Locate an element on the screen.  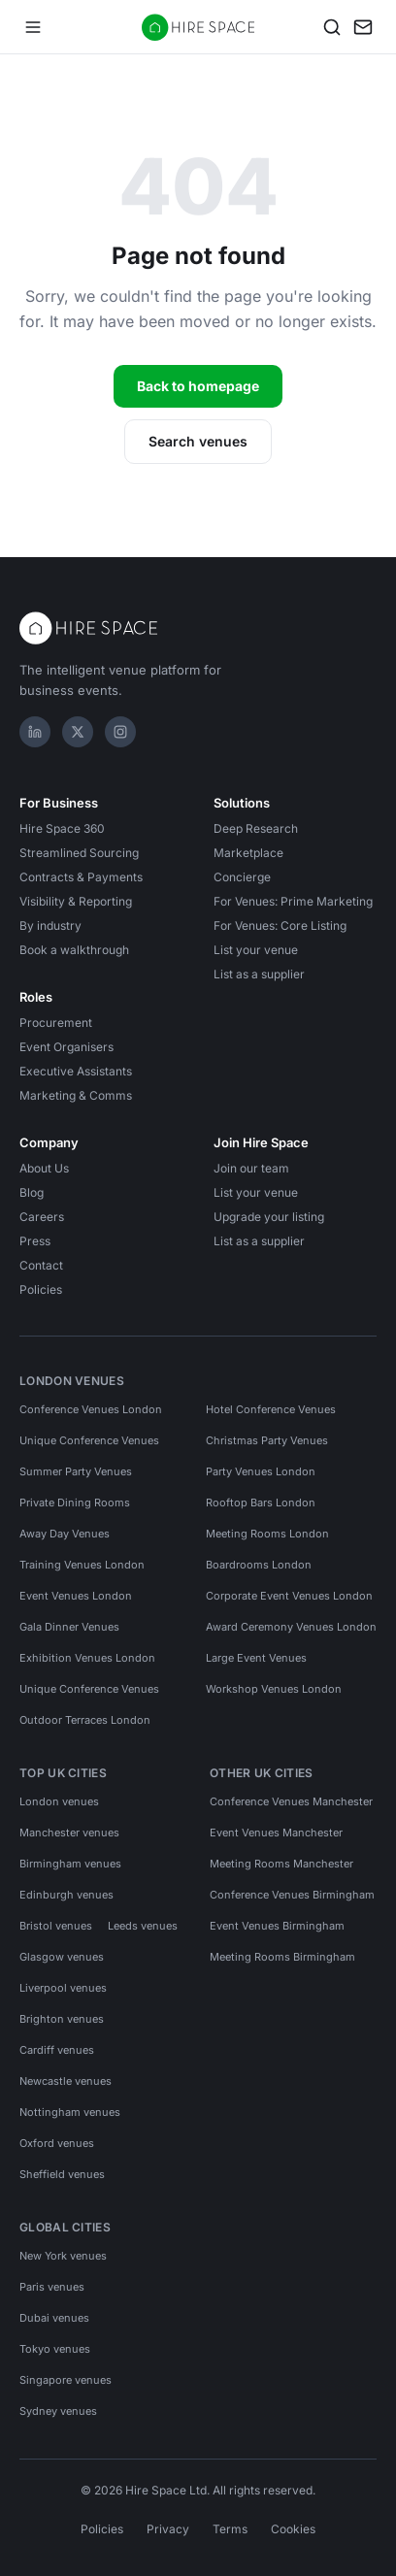
Search venues is located at coordinates (198, 441).